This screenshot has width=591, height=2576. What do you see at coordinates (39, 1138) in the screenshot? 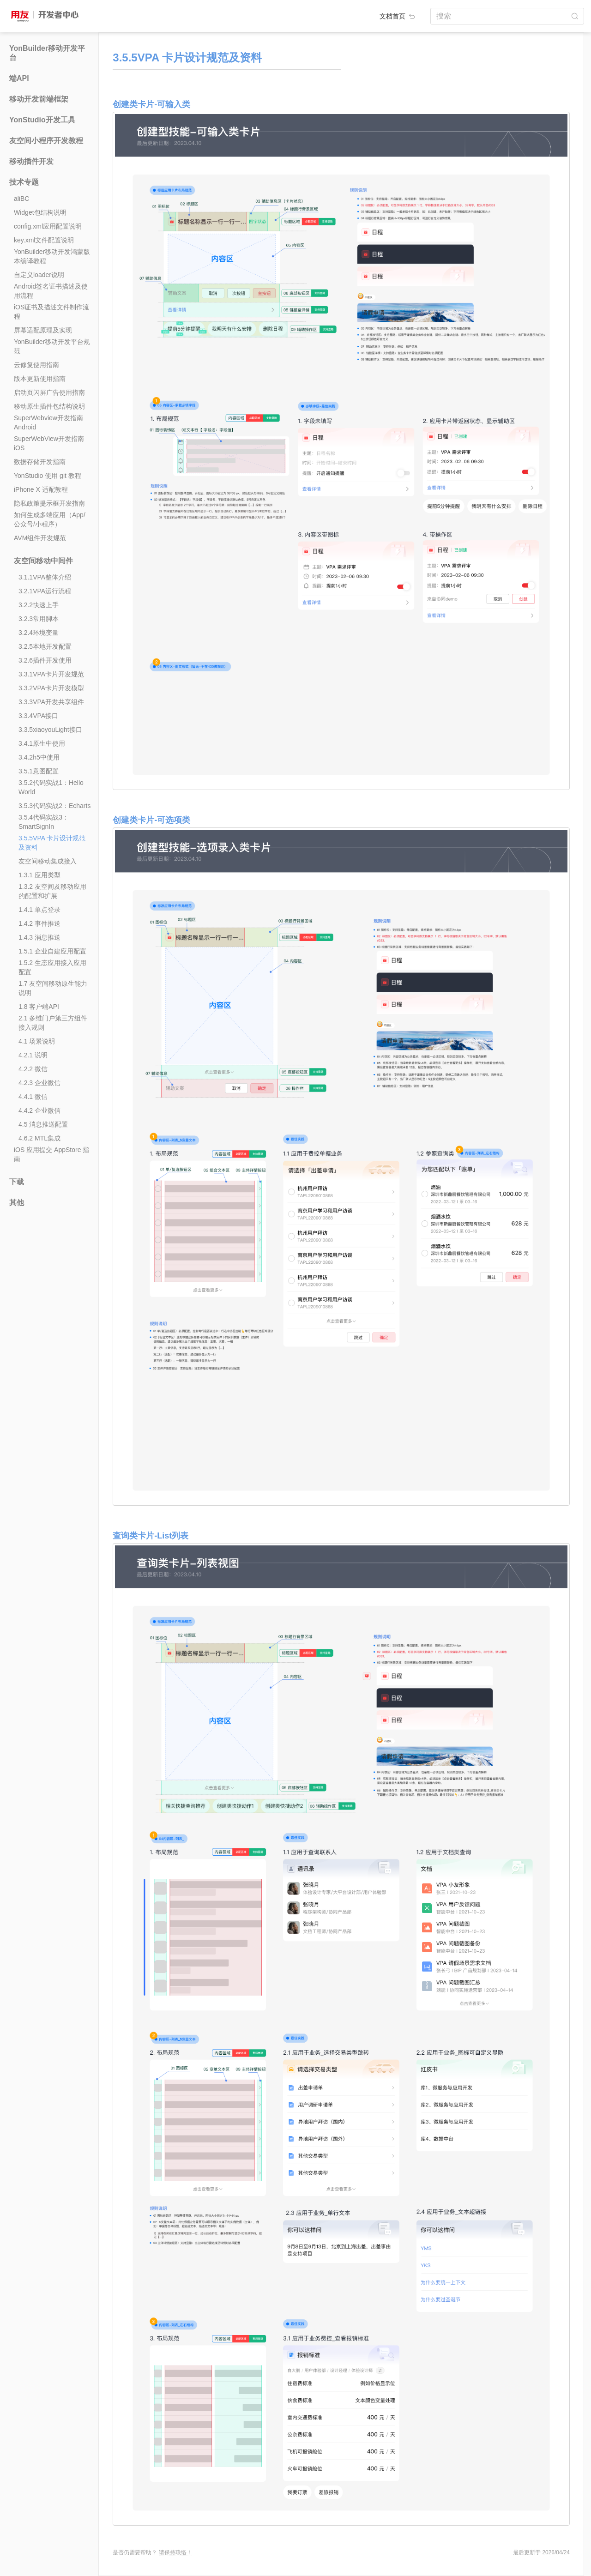
I see `4.6.2 MTL集成` at bounding box center [39, 1138].